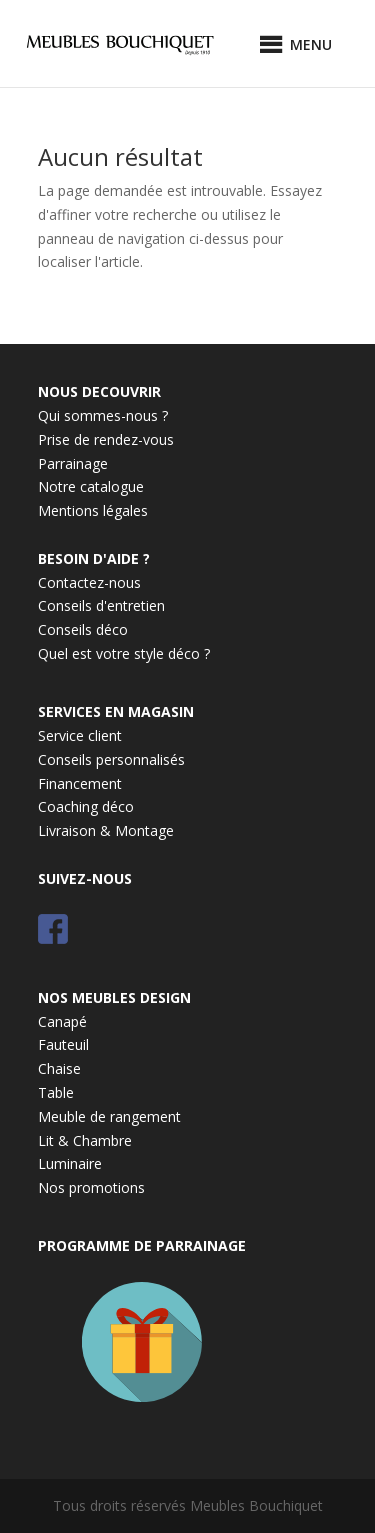 This screenshot has height=1533, width=375. What do you see at coordinates (91, 1187) in the screenshot?
I see `Nos promotions` at bounding box center [91, 1187].